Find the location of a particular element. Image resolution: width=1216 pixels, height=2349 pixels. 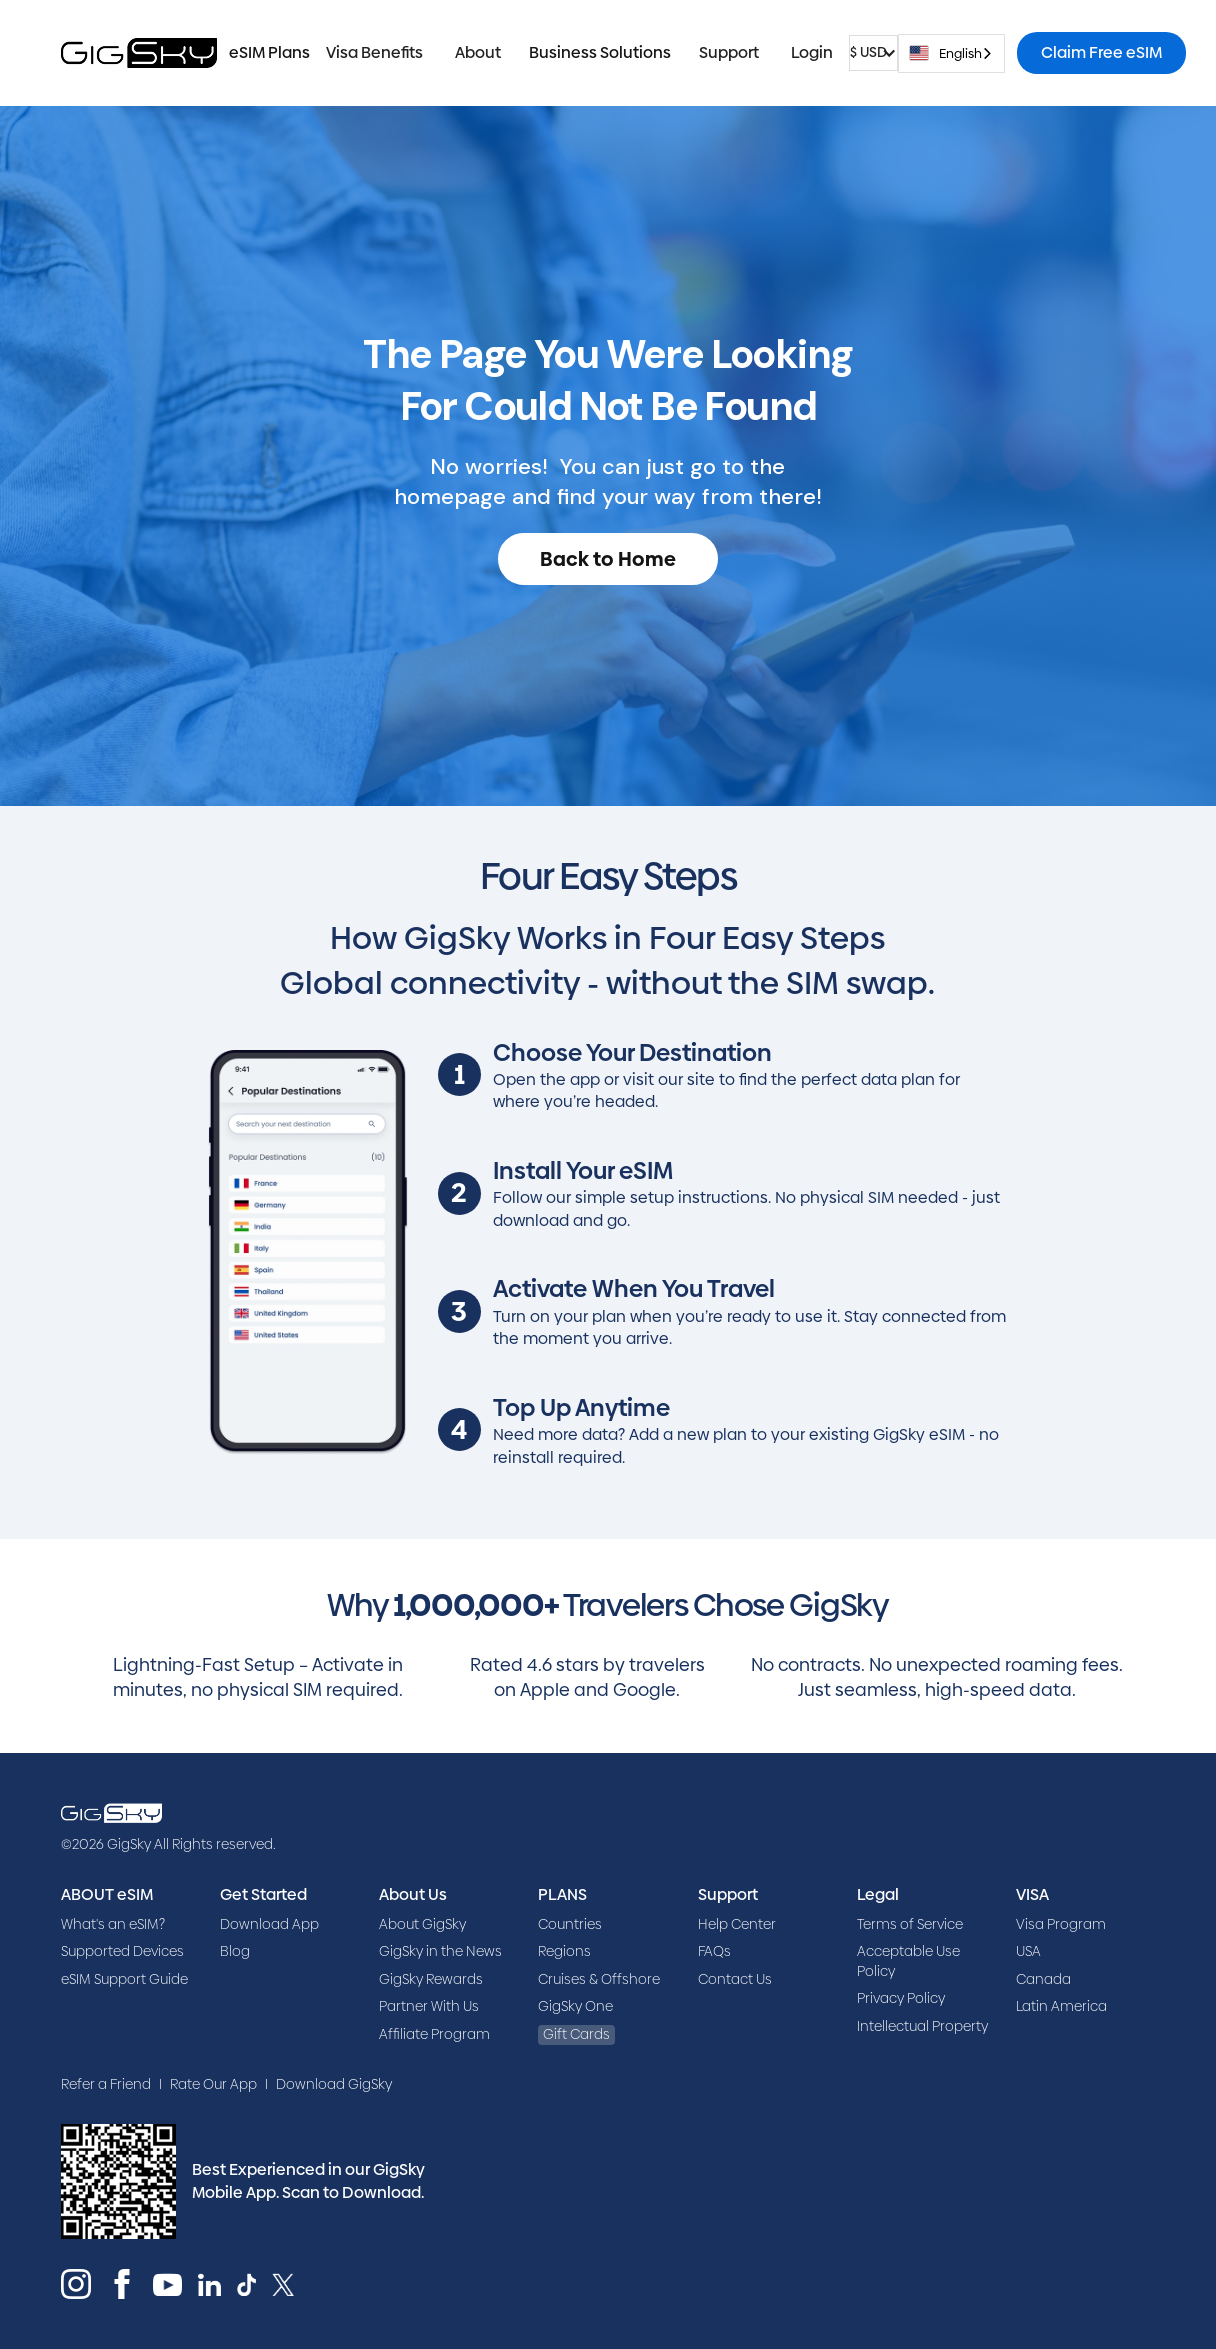

Back to Home is located at coordinates (608, 559).